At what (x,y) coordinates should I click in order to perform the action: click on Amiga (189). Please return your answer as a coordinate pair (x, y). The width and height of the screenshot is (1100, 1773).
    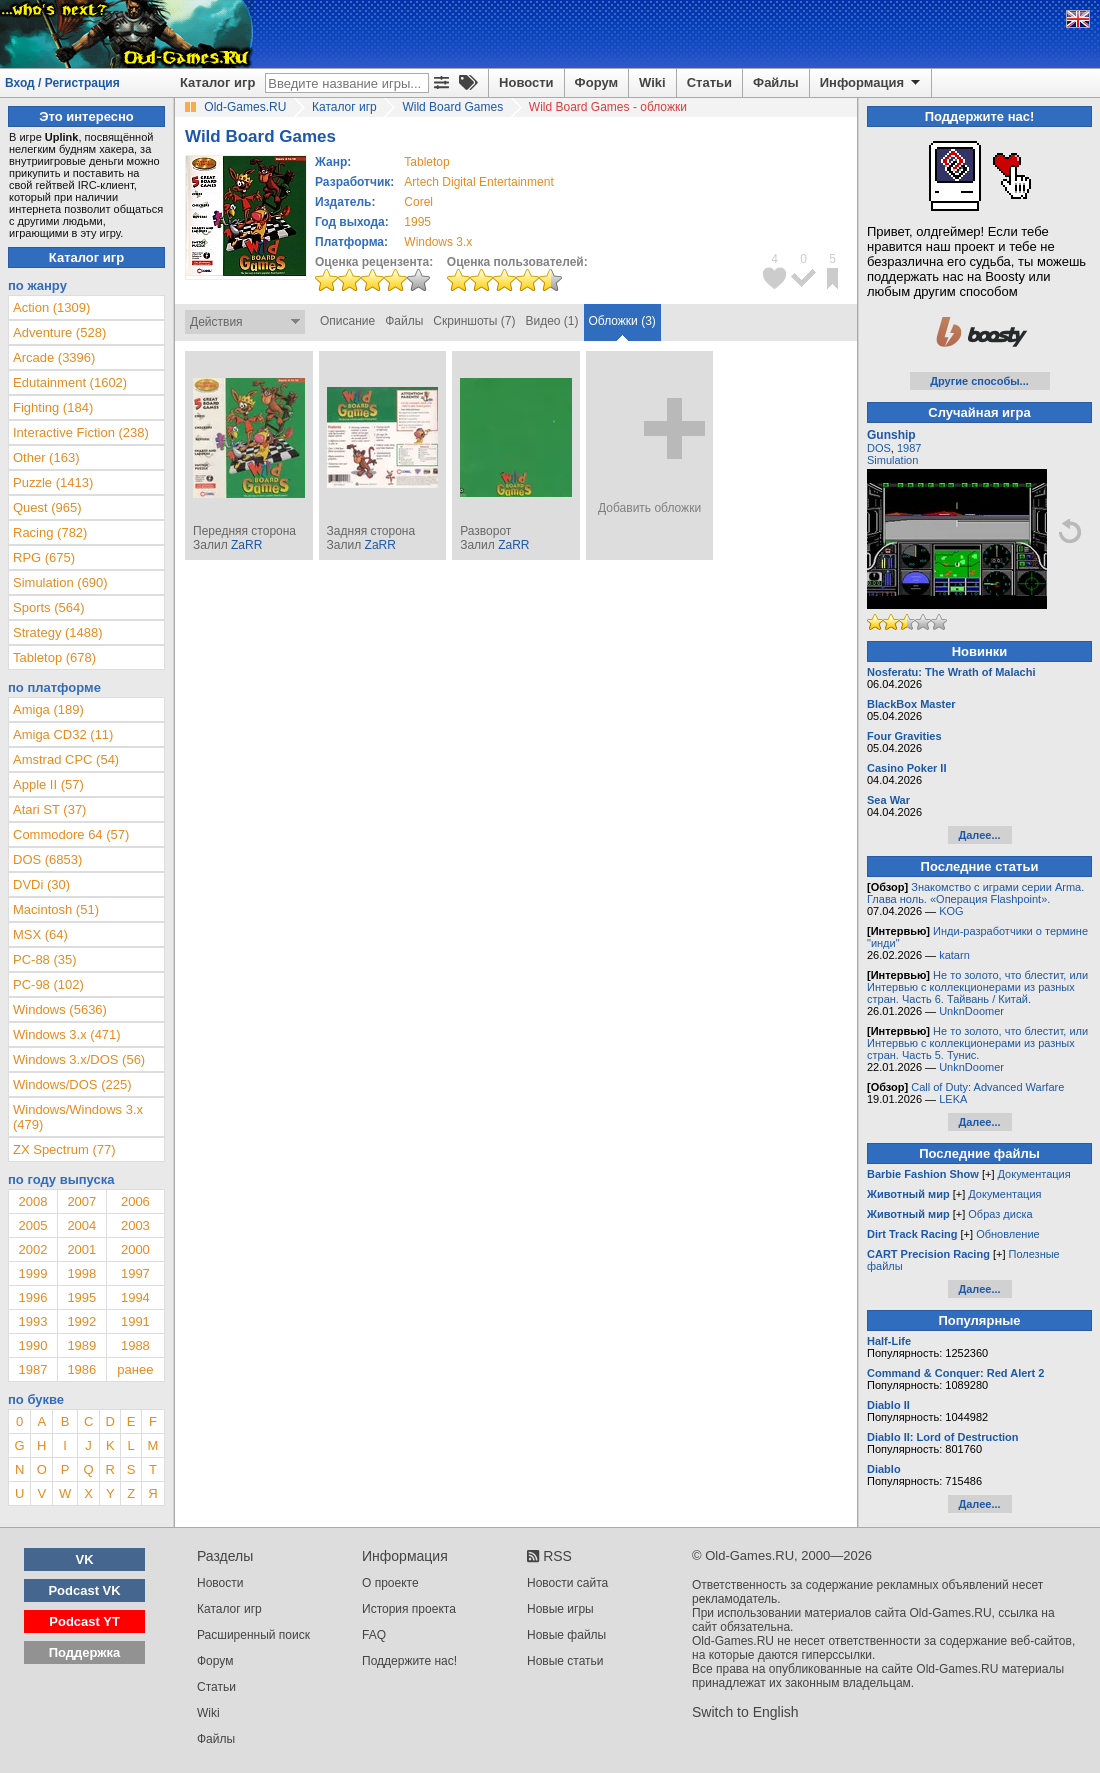
    Looking at the image, I should click on (48, 709).